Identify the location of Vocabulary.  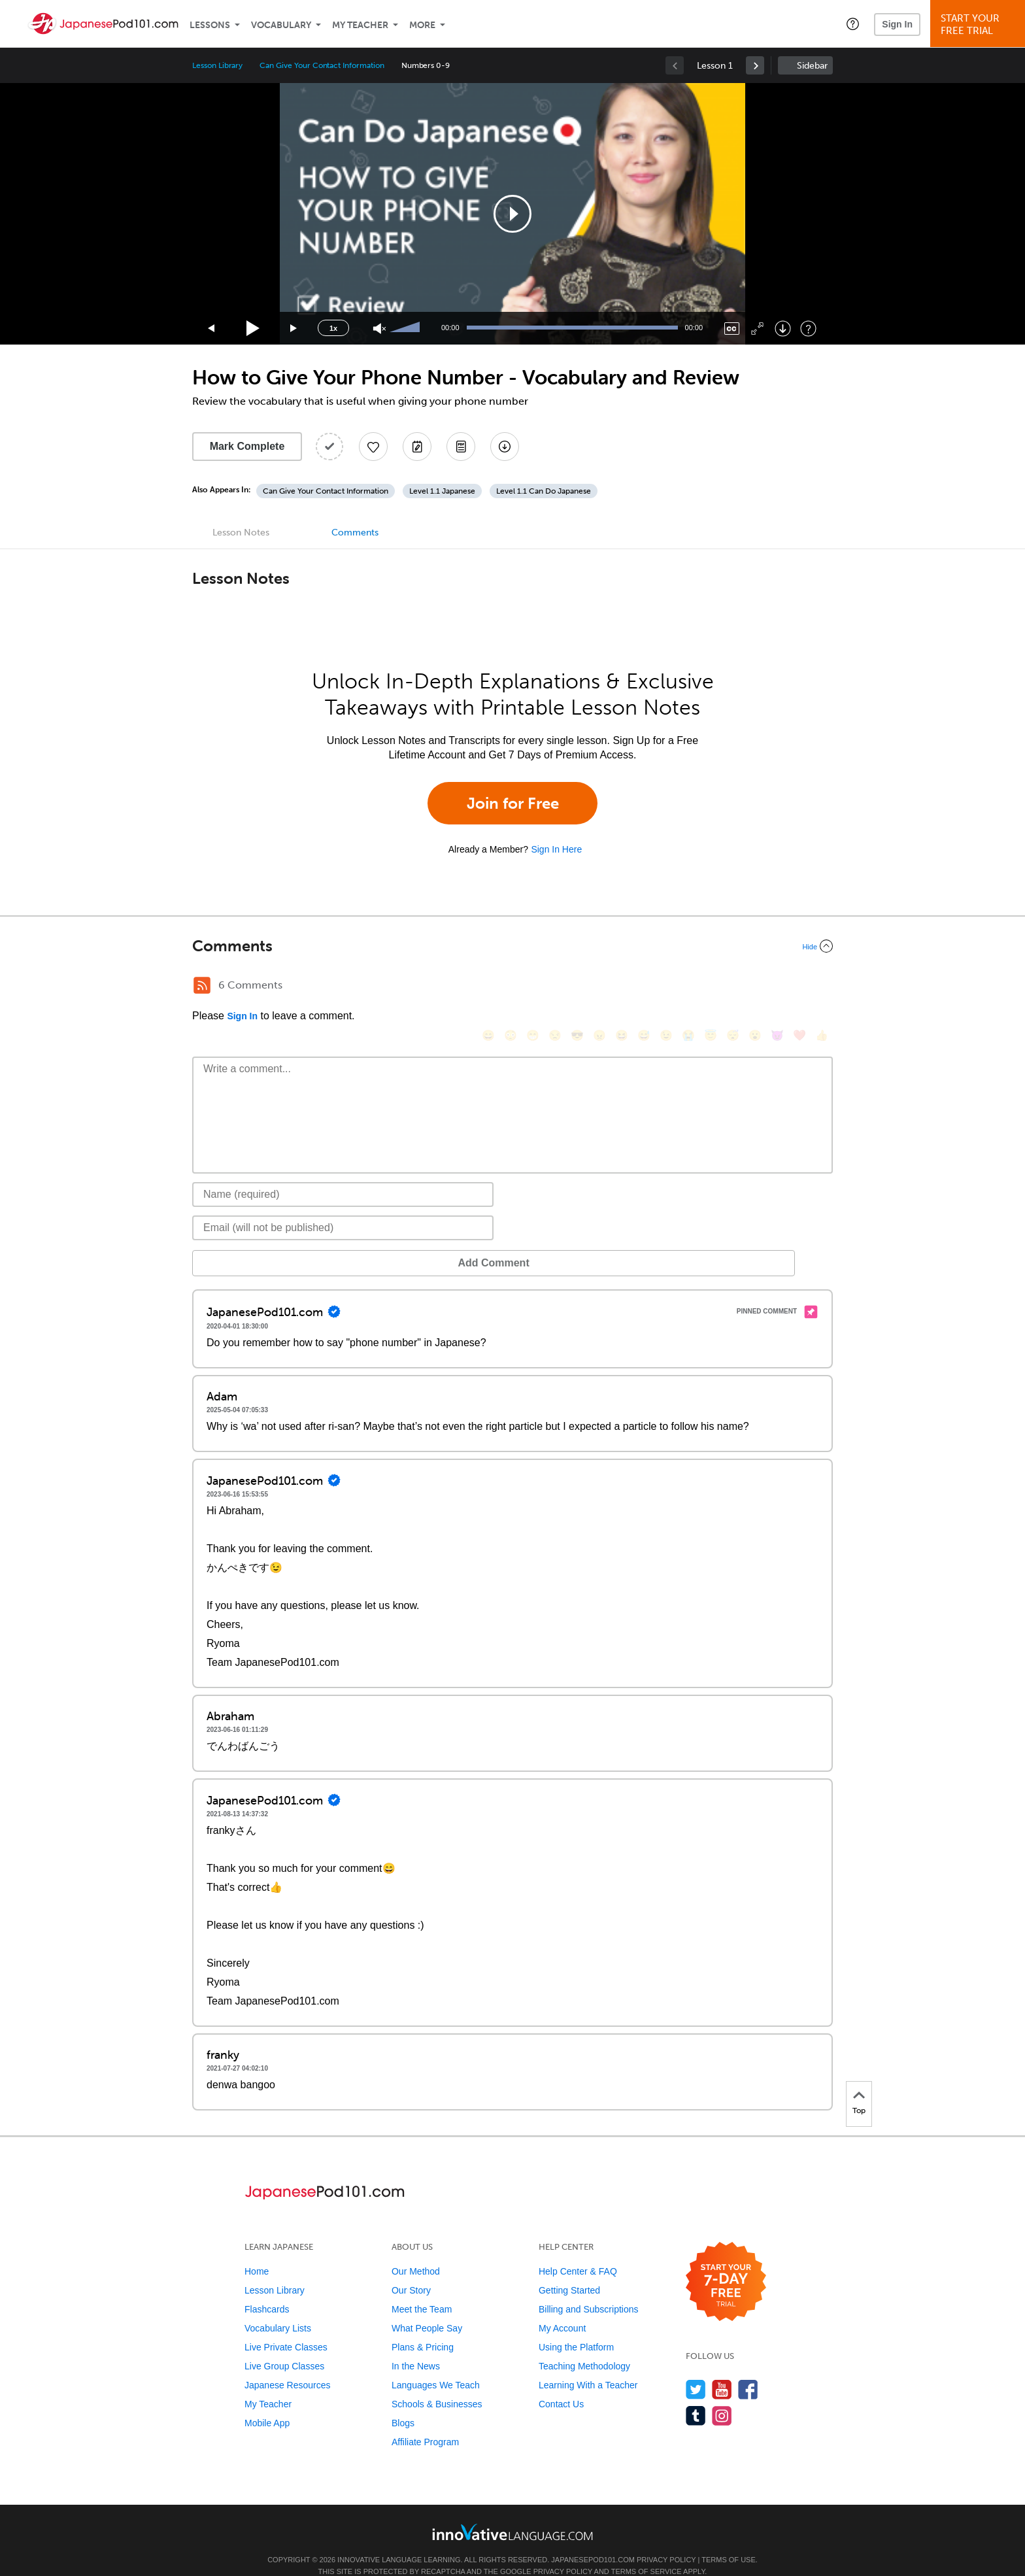
(281, 25).